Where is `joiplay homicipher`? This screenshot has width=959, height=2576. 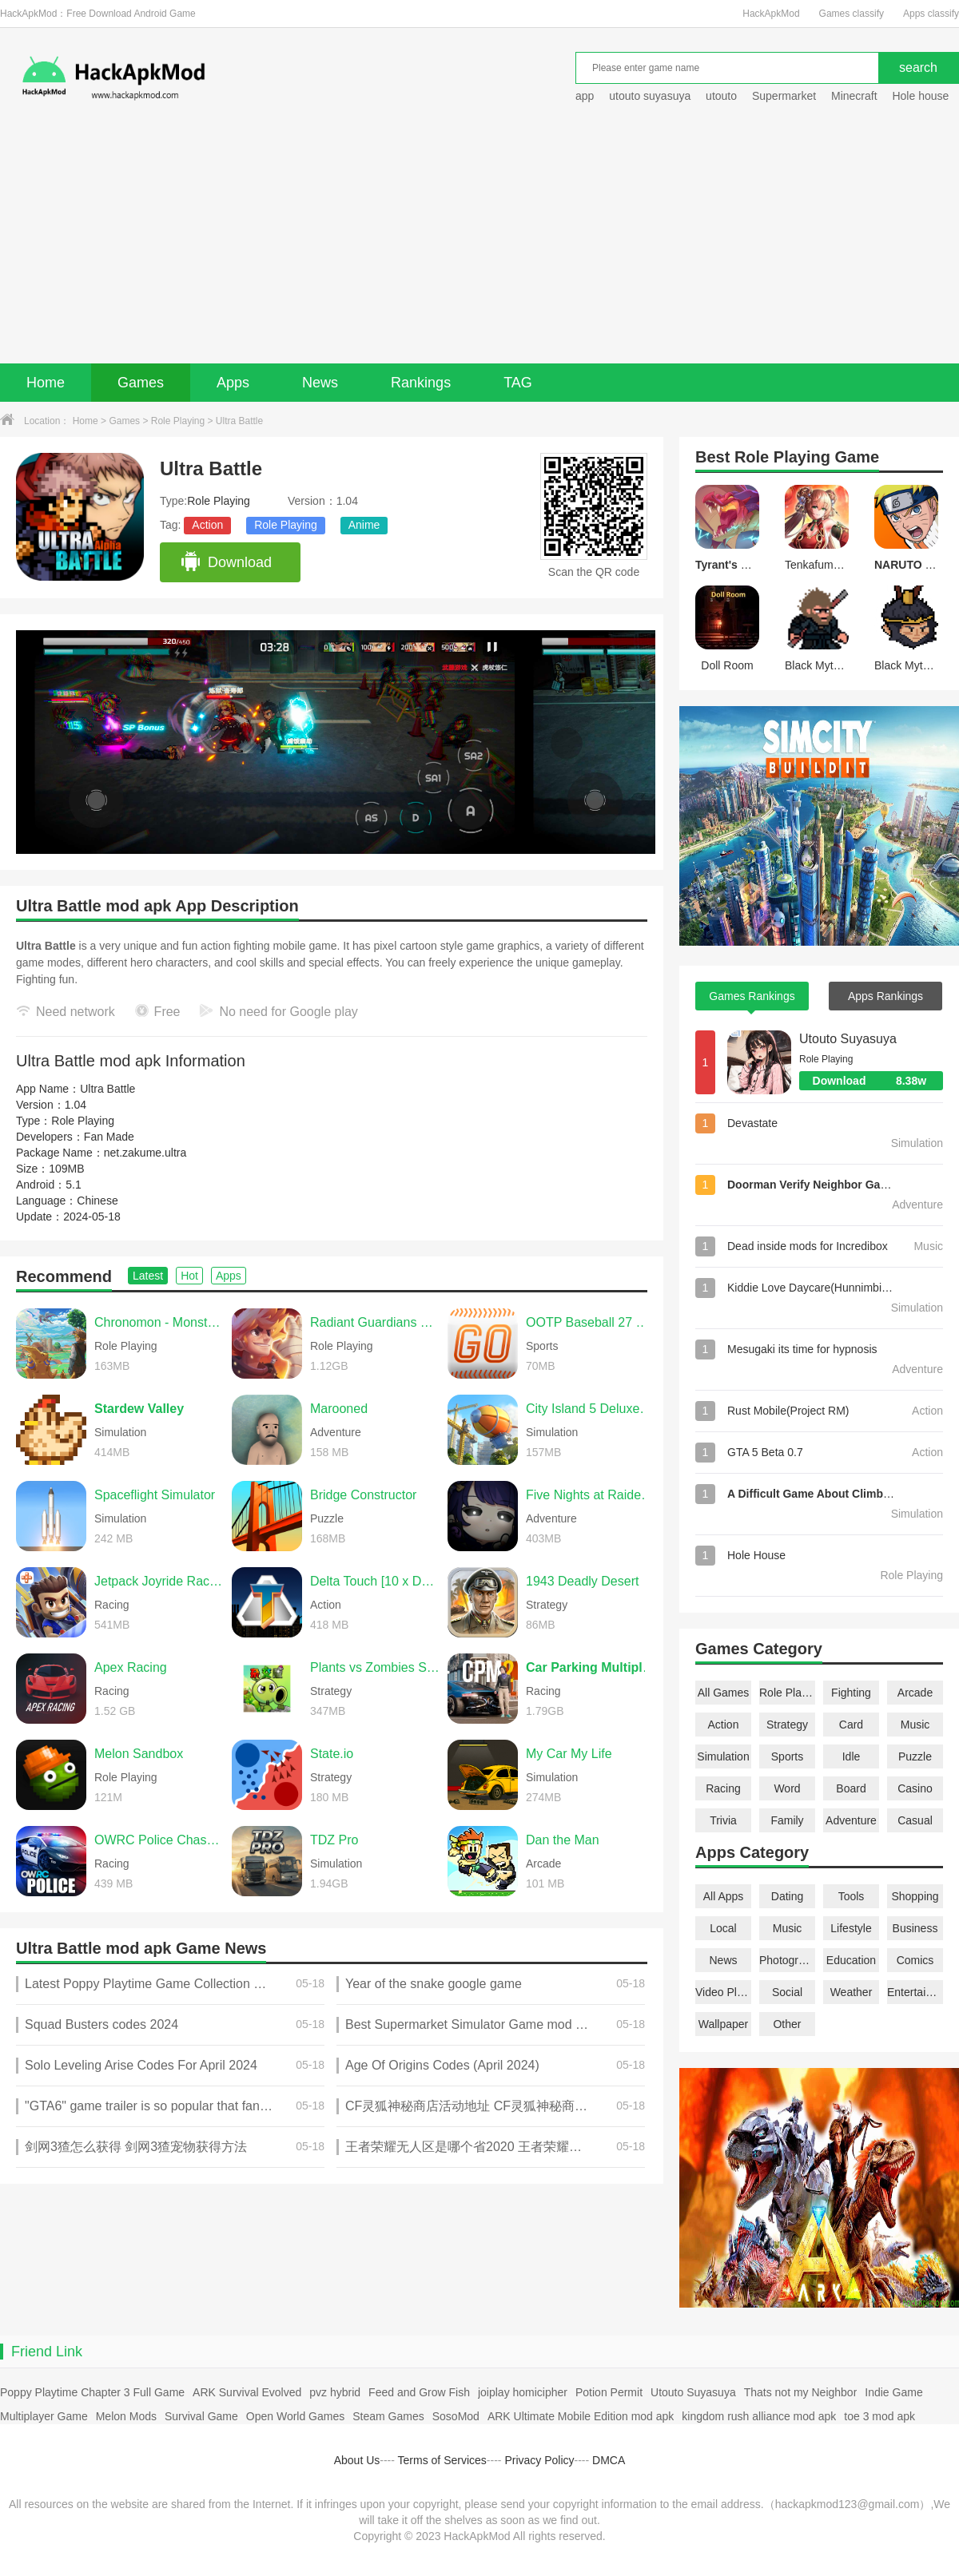
joiplay homicipher is located at coordinates (522, 2392).